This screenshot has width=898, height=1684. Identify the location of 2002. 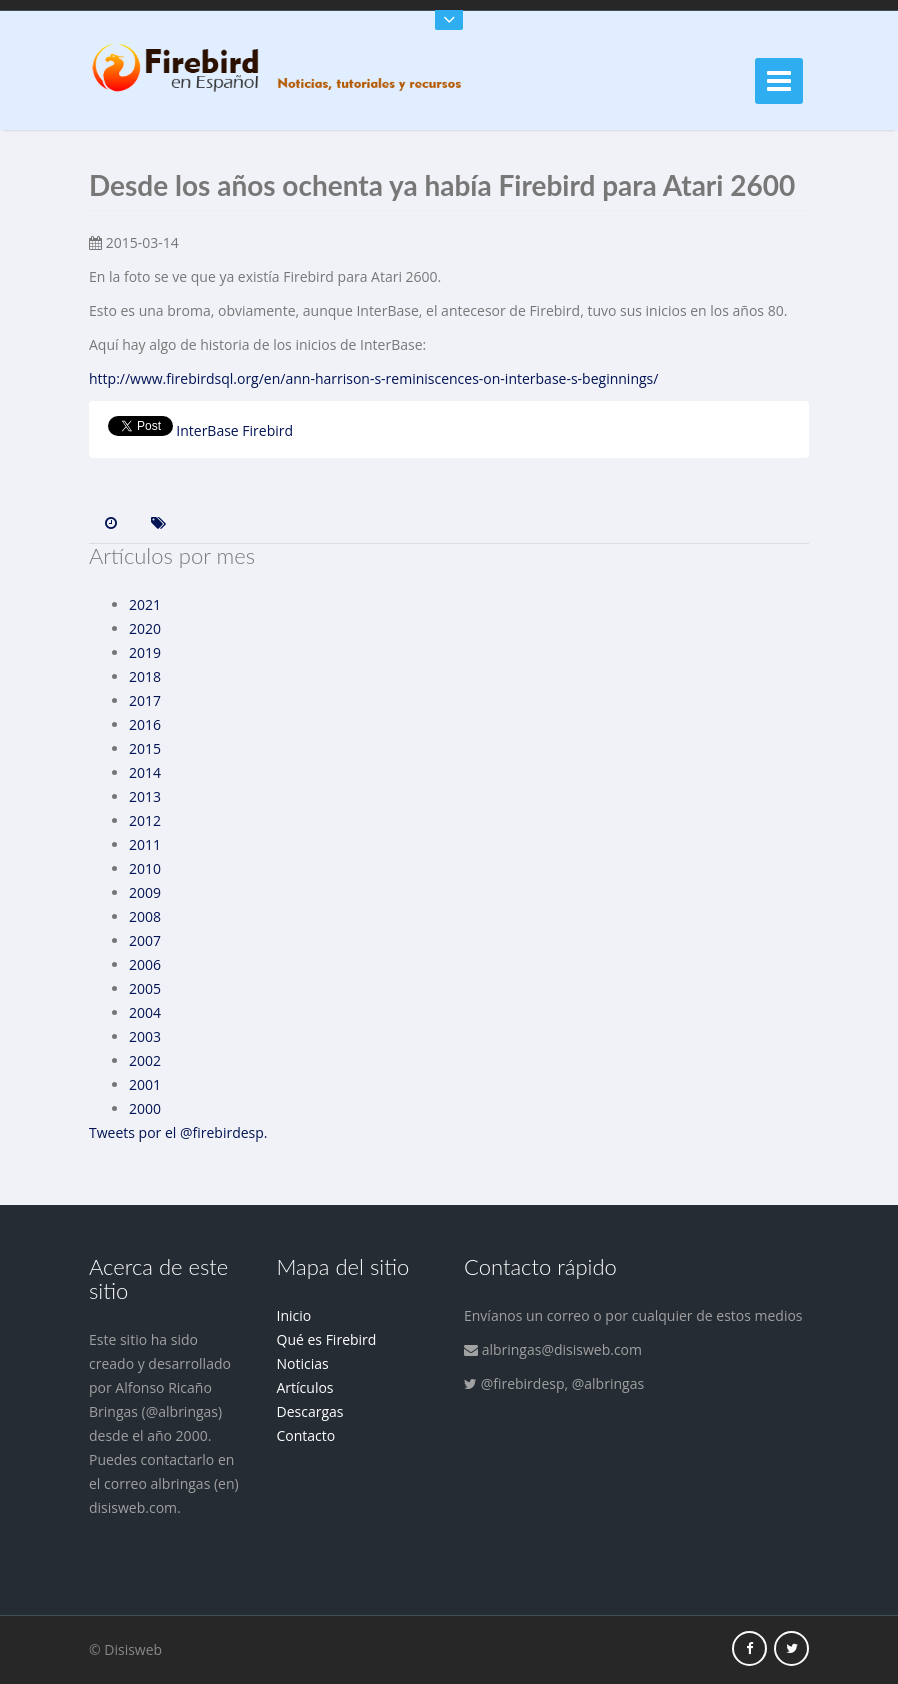
(145, 1060).